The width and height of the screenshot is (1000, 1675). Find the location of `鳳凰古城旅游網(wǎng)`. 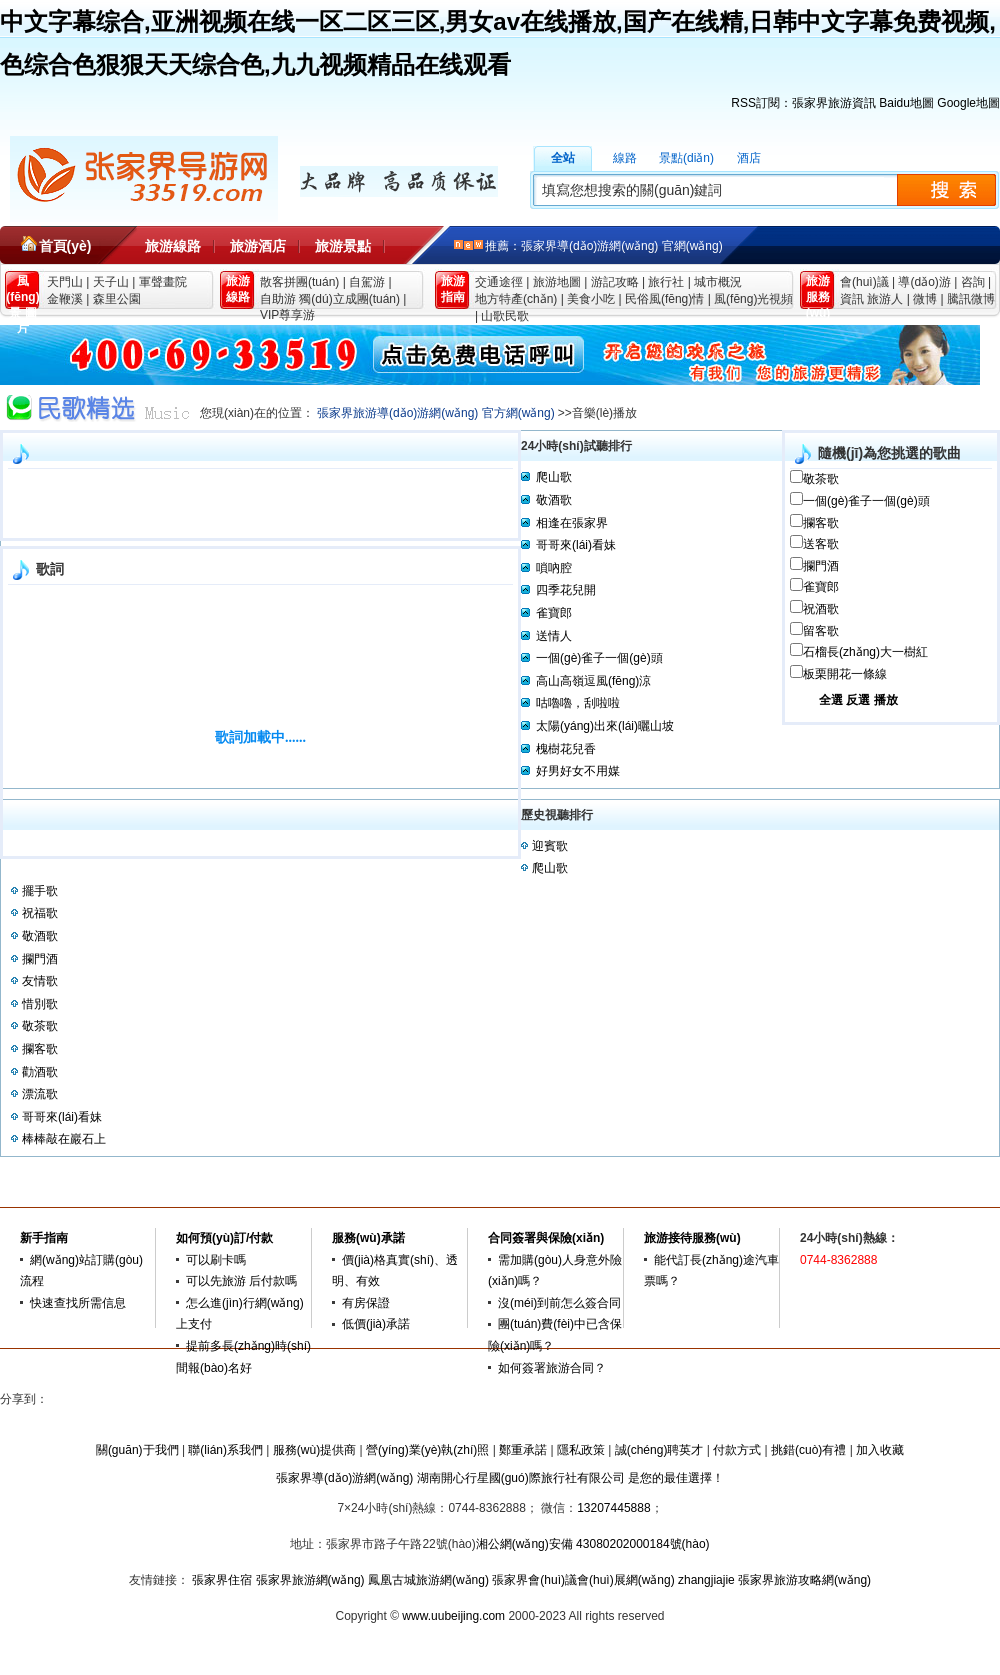

鳳凰古城旅游網(wǎng) is located at coordinates (428, 1580).